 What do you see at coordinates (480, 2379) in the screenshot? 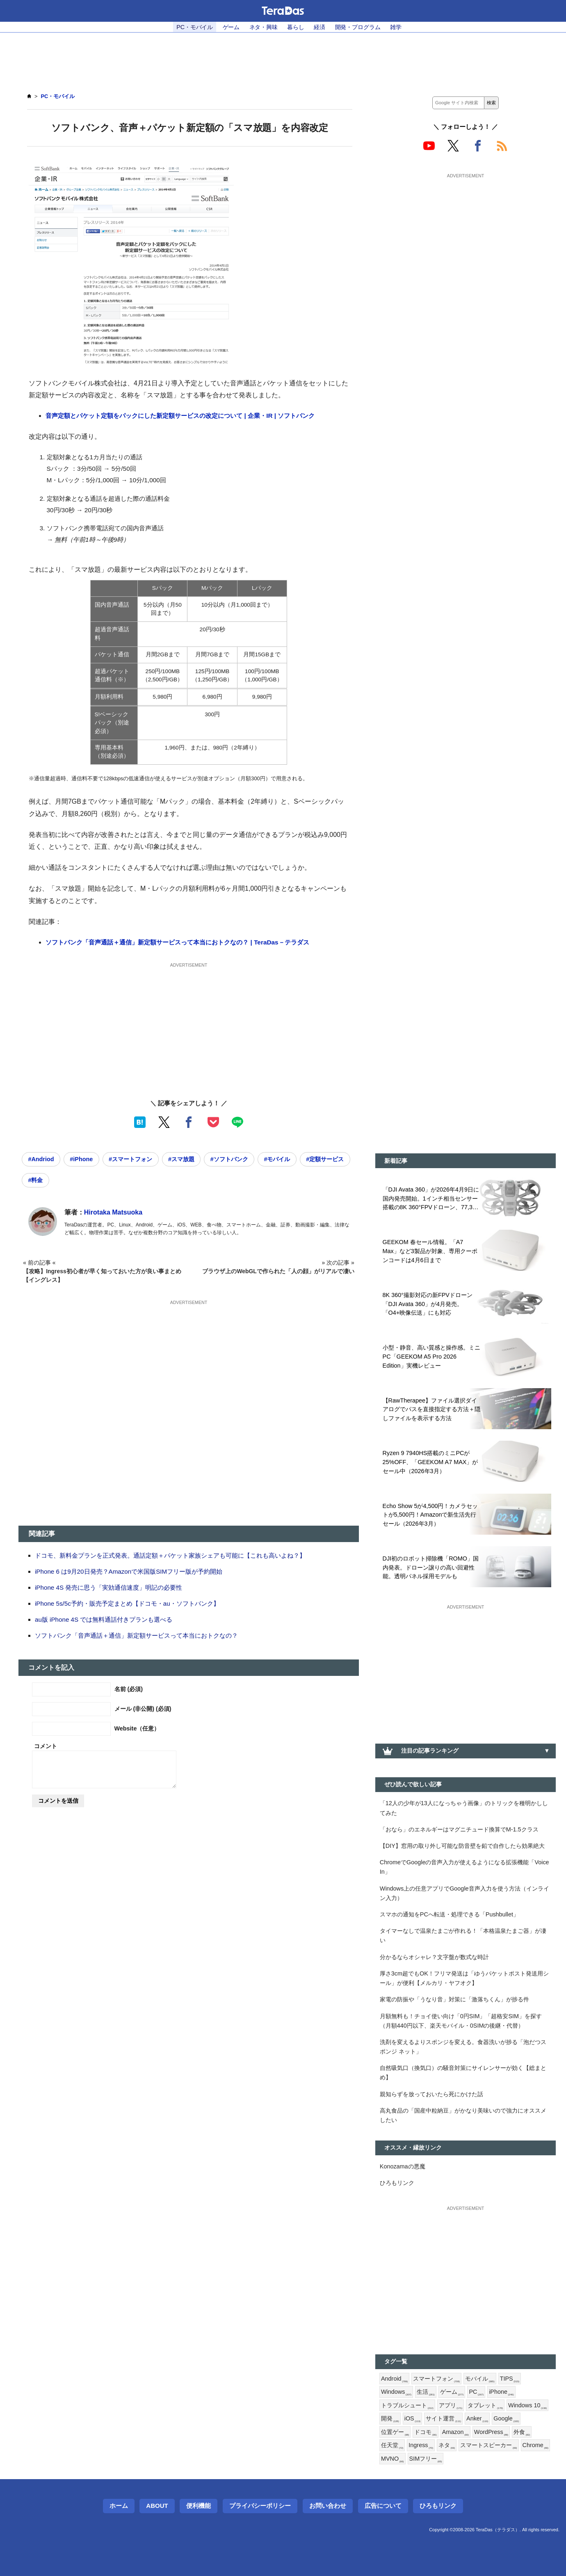
I see `モバイル` at bounding box center [480, 2379].